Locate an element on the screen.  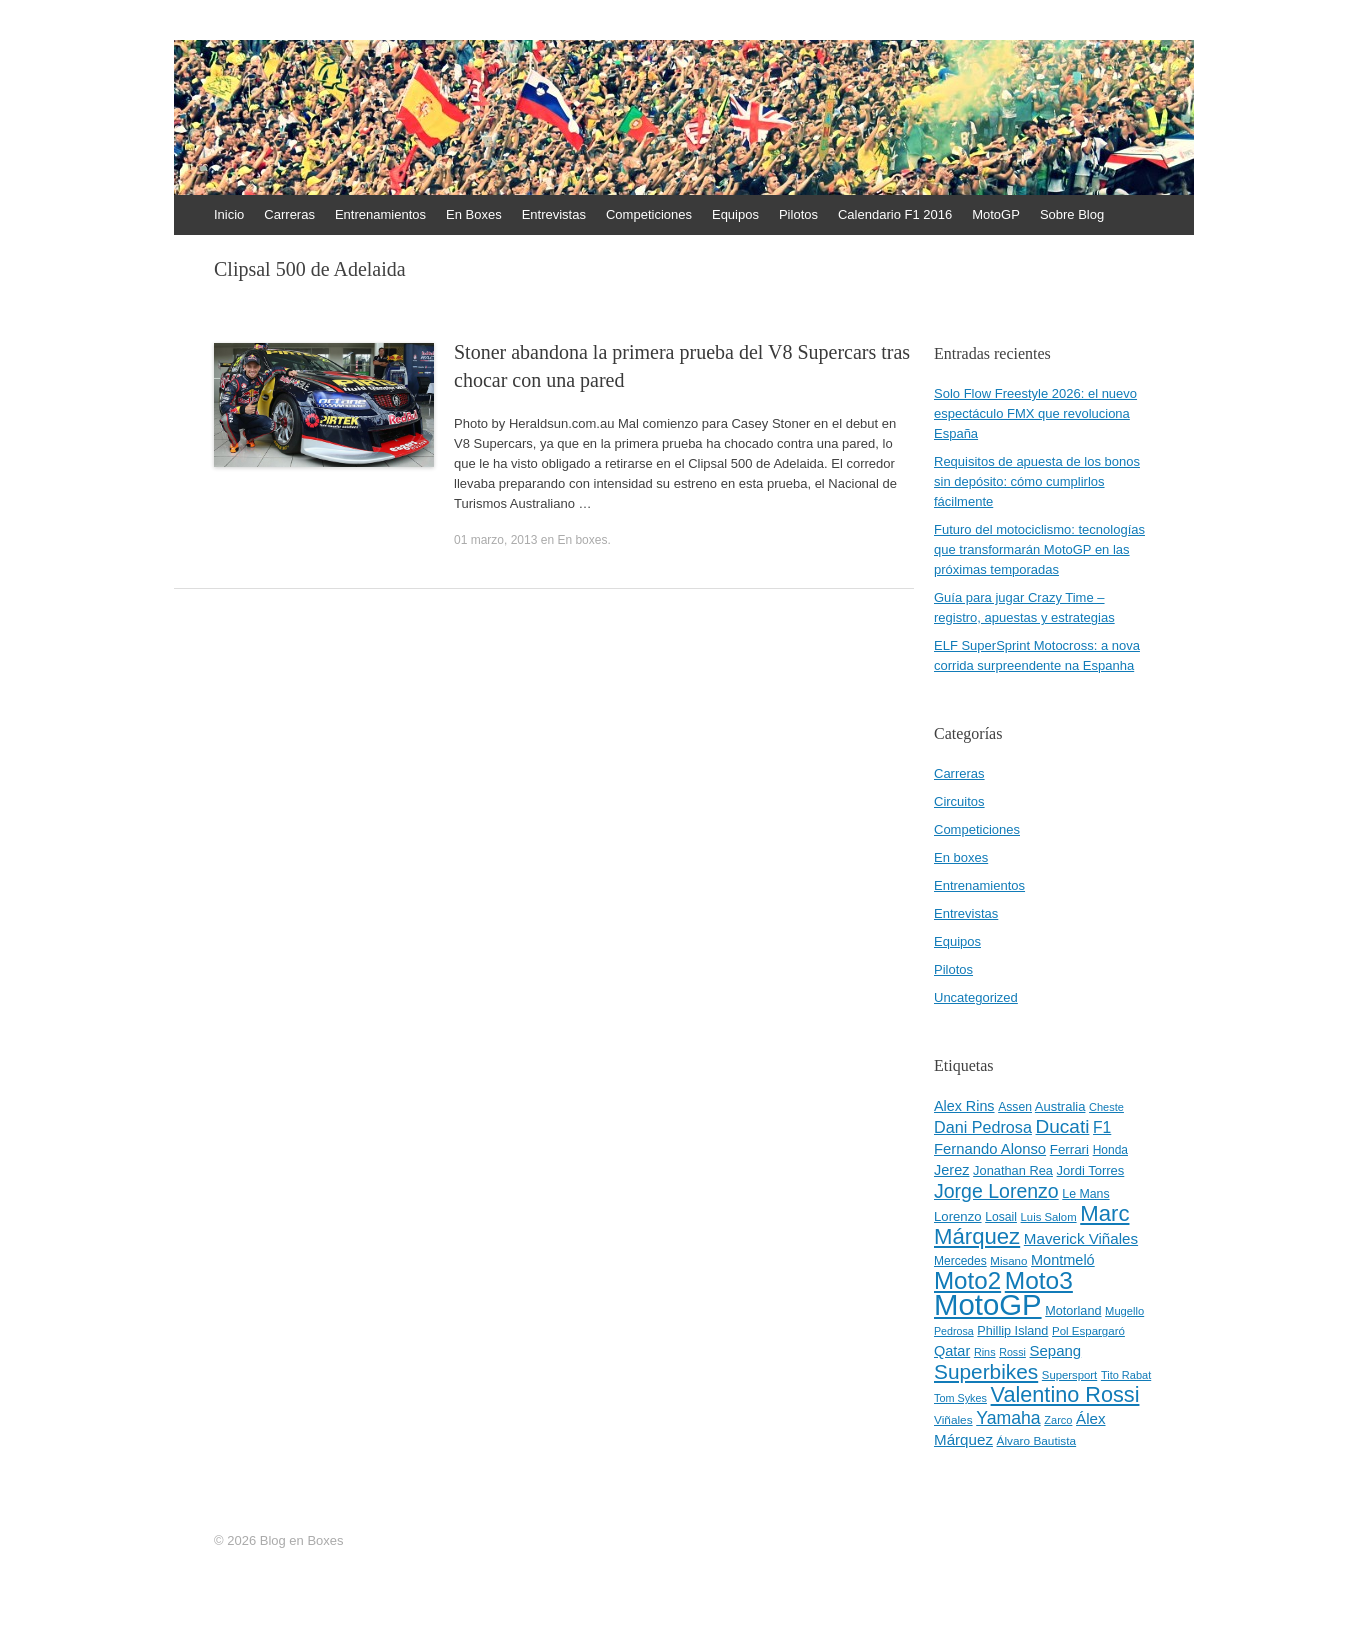
F1 [F1 (74 elementos)] is located at coordinates (1102, 1127).